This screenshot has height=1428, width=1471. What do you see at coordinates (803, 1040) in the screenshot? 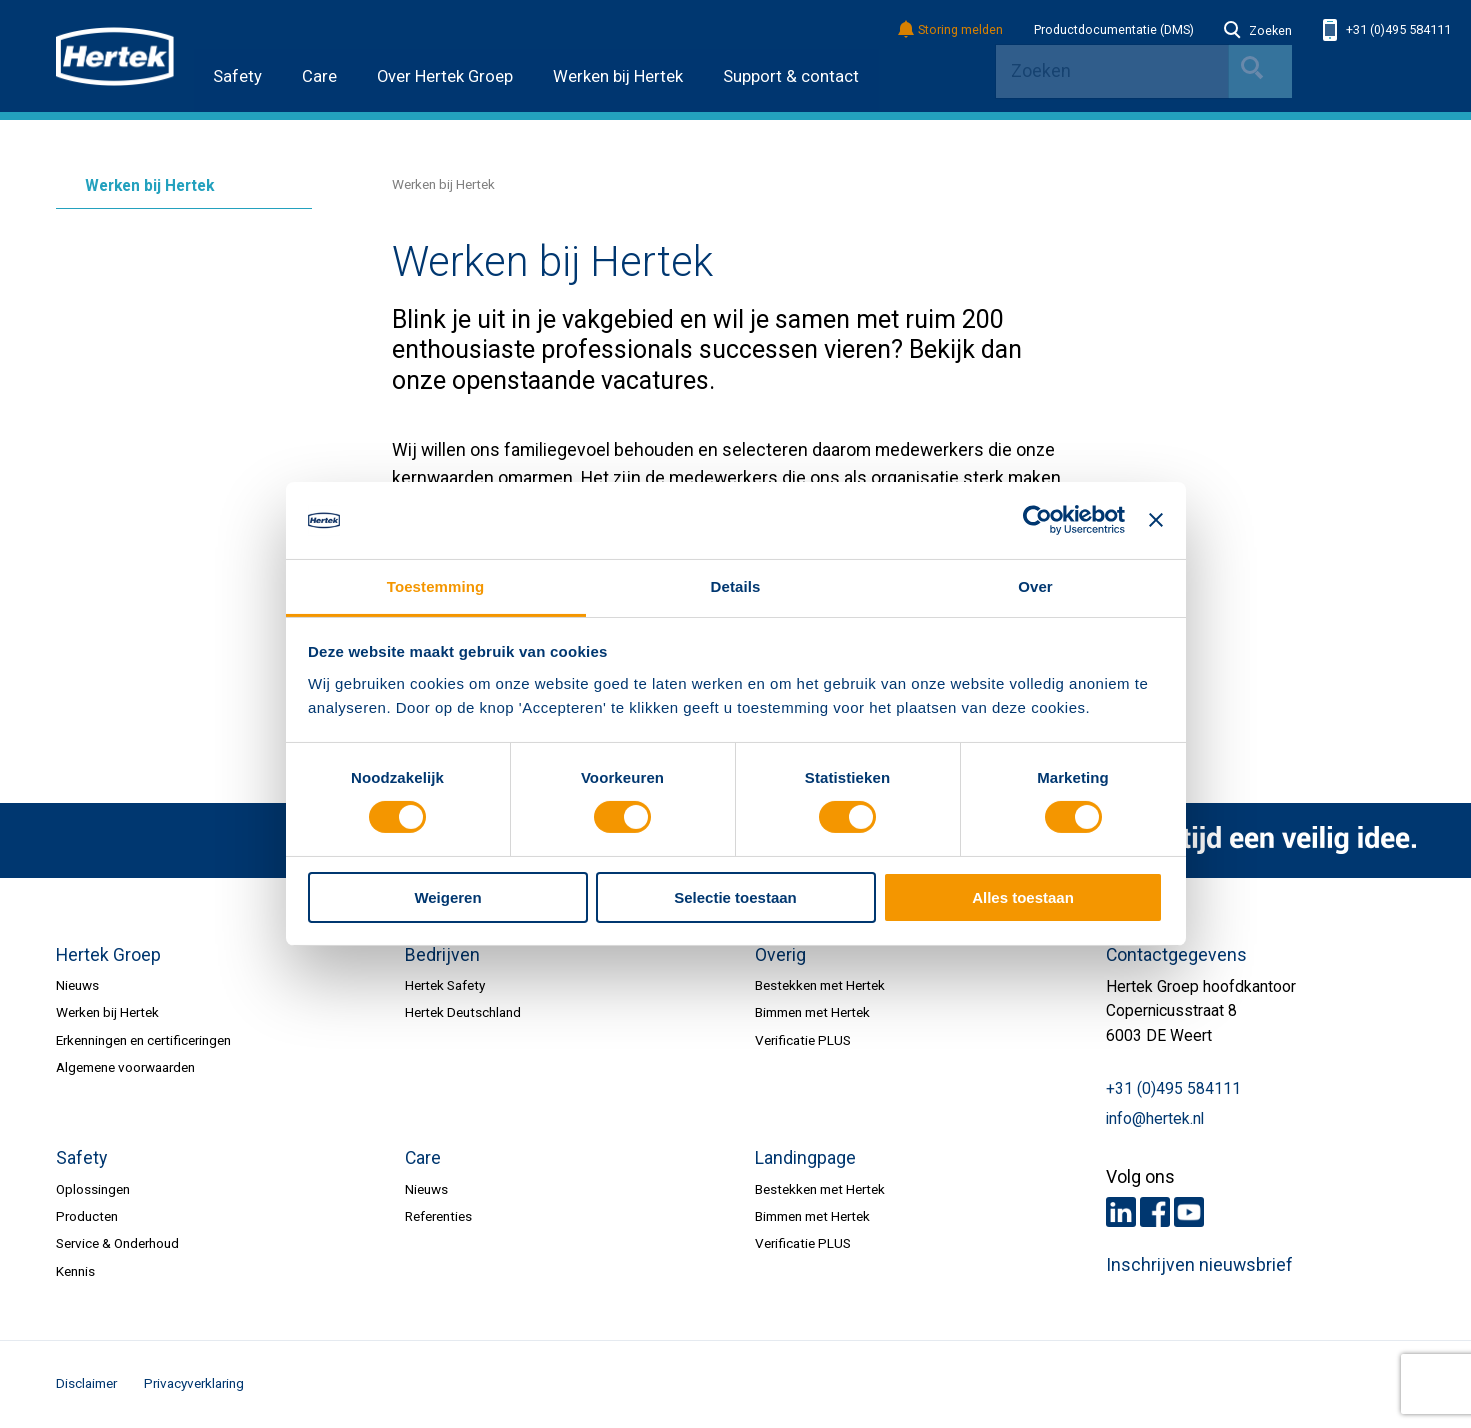
I see `Verificatie PLUS` at bounding box center [803, 1040].